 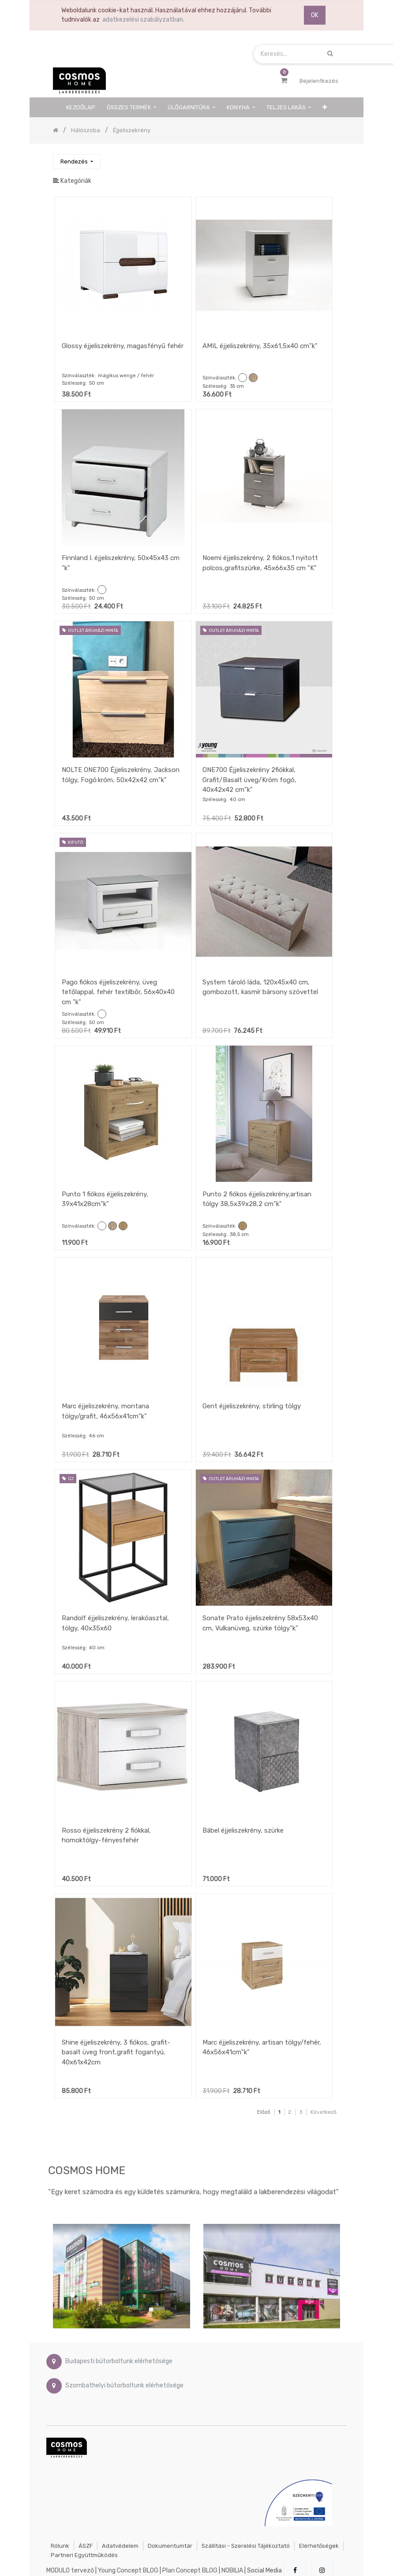 I want to click on AMIL éjjeliszekrény, 35x61,5x40 cm"k", so click(x=260, y=346).